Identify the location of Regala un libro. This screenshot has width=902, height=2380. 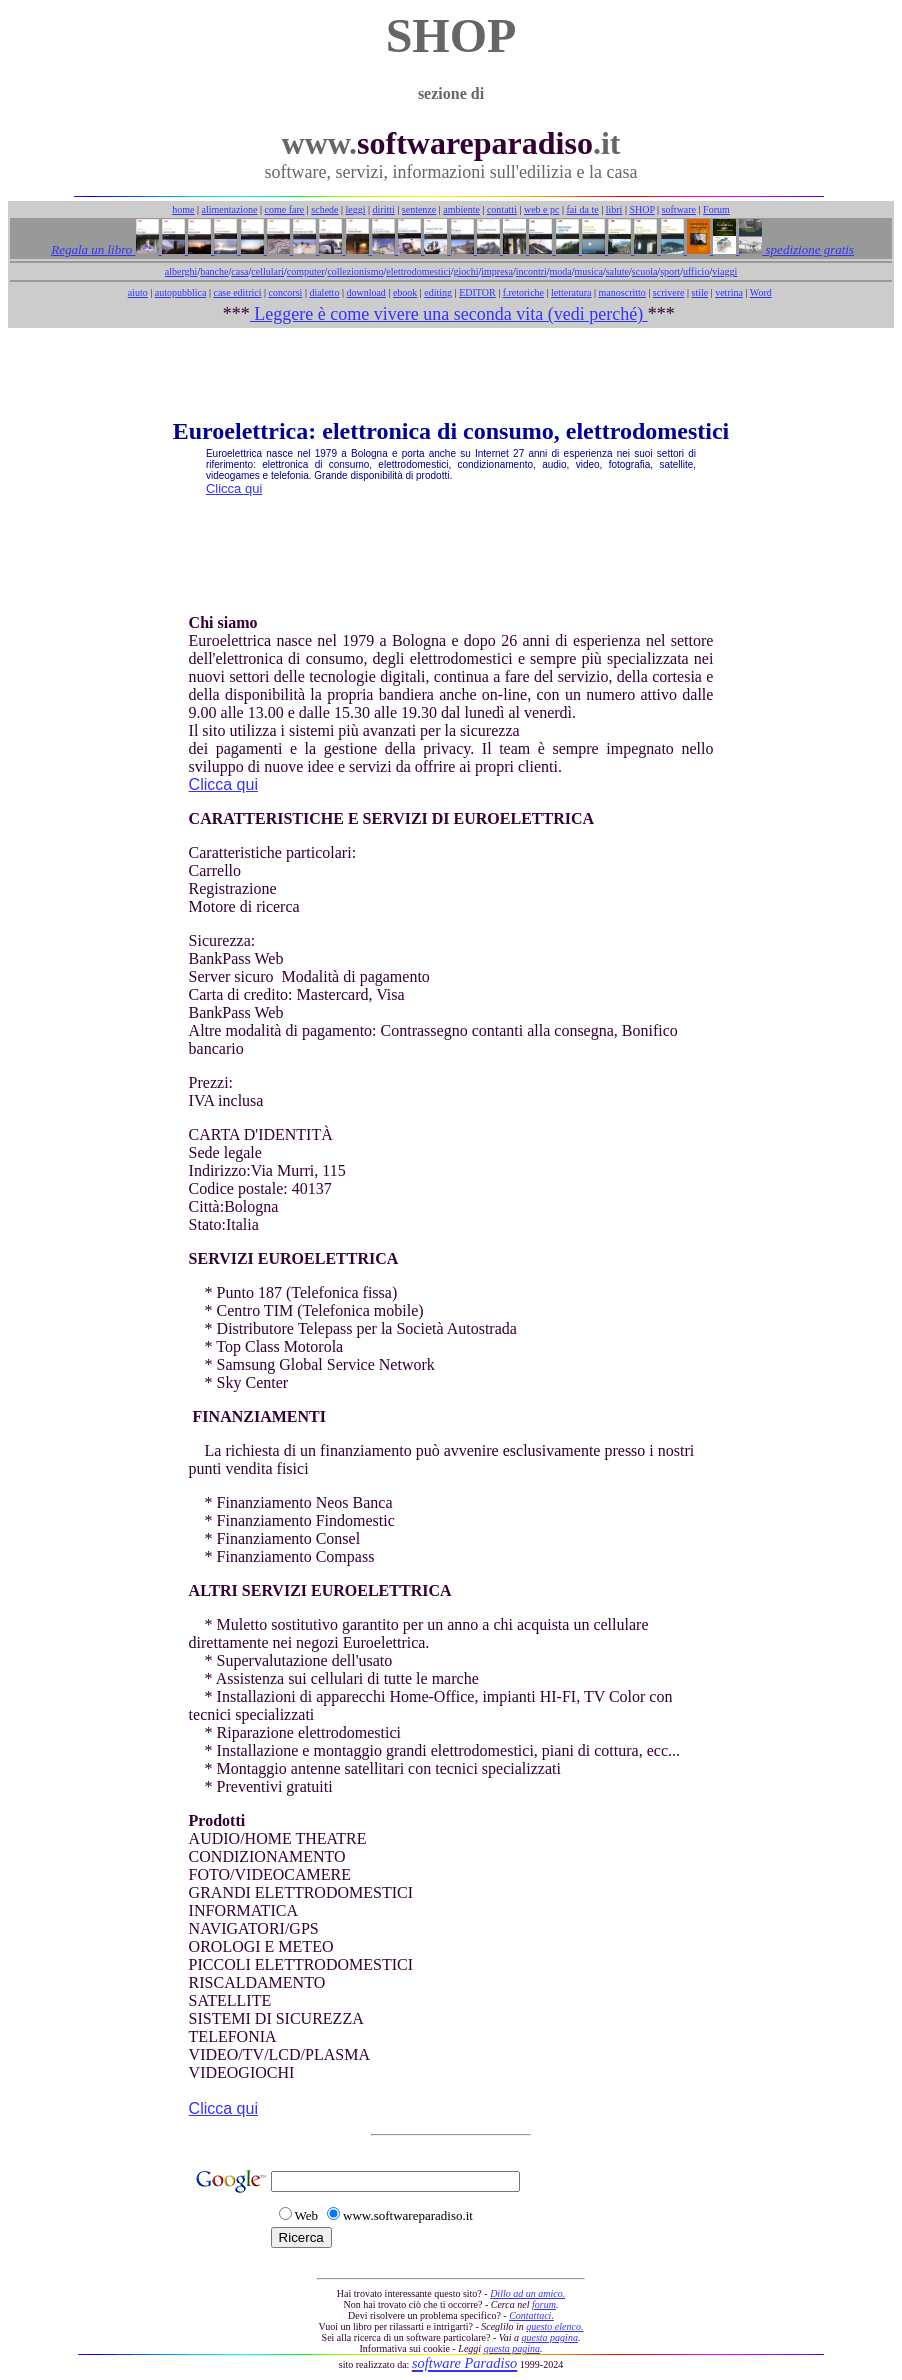
(93, 249).